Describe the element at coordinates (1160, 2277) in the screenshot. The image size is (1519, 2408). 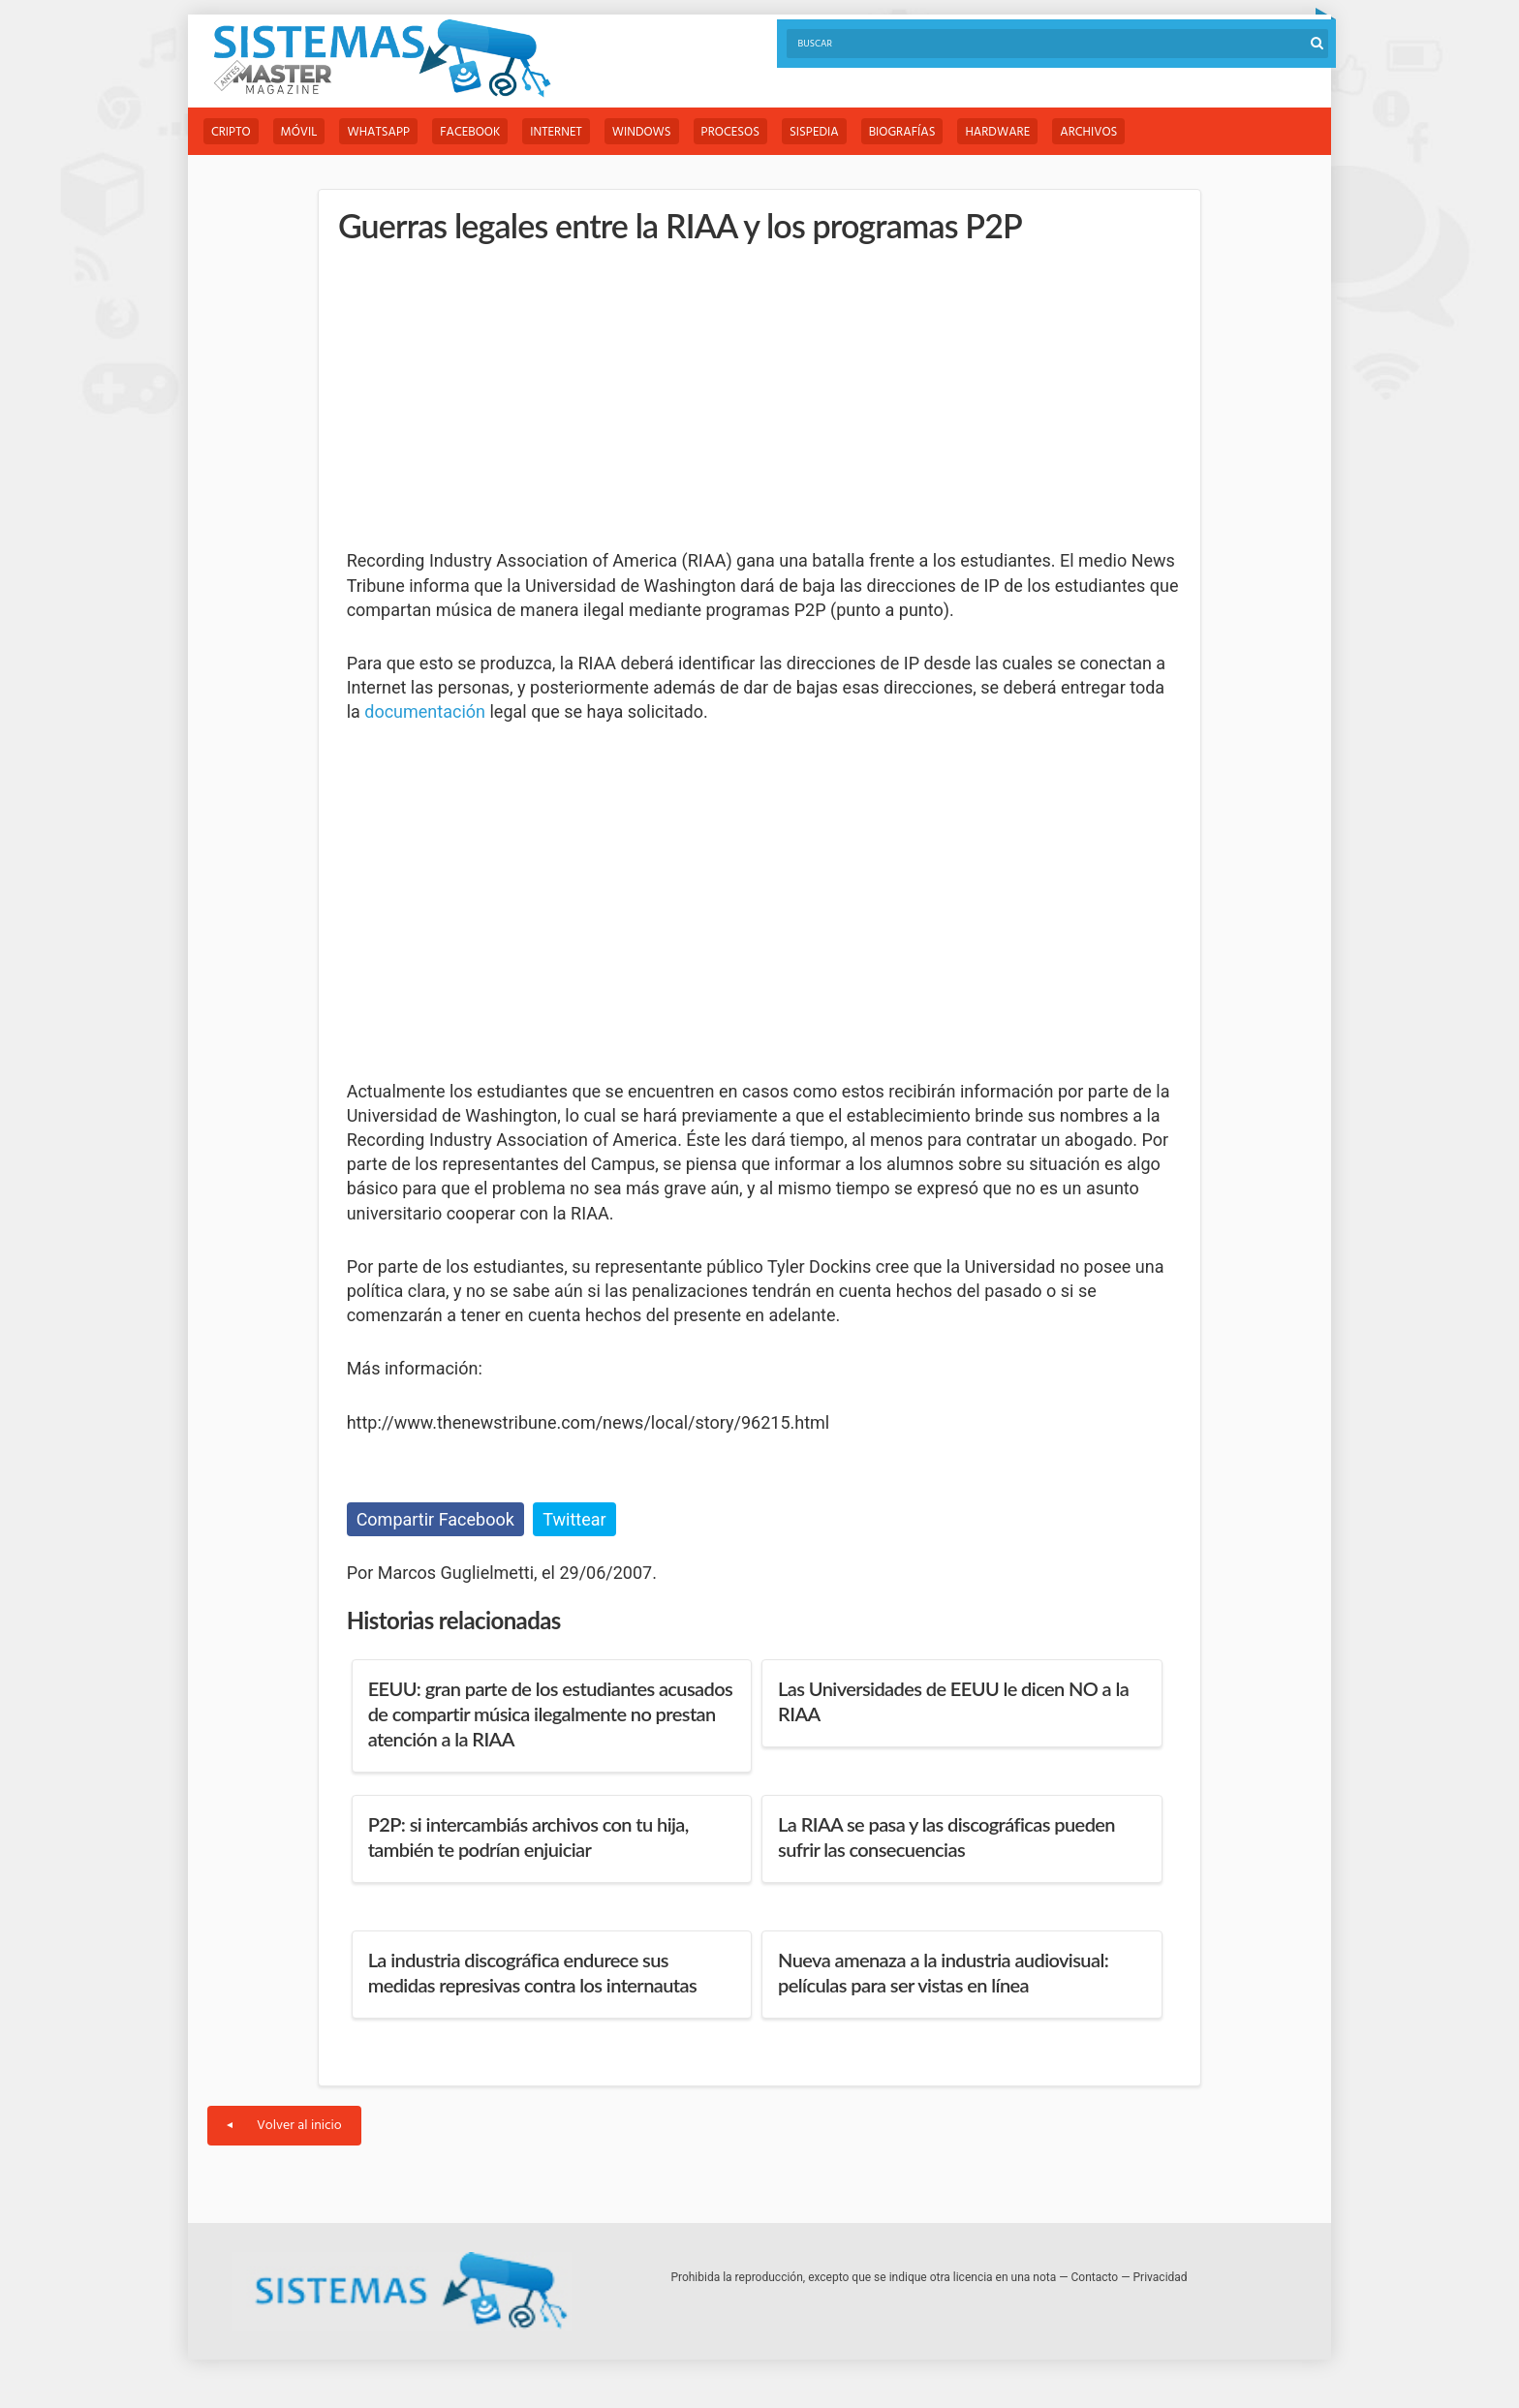
I see `Privacidad` at that location.